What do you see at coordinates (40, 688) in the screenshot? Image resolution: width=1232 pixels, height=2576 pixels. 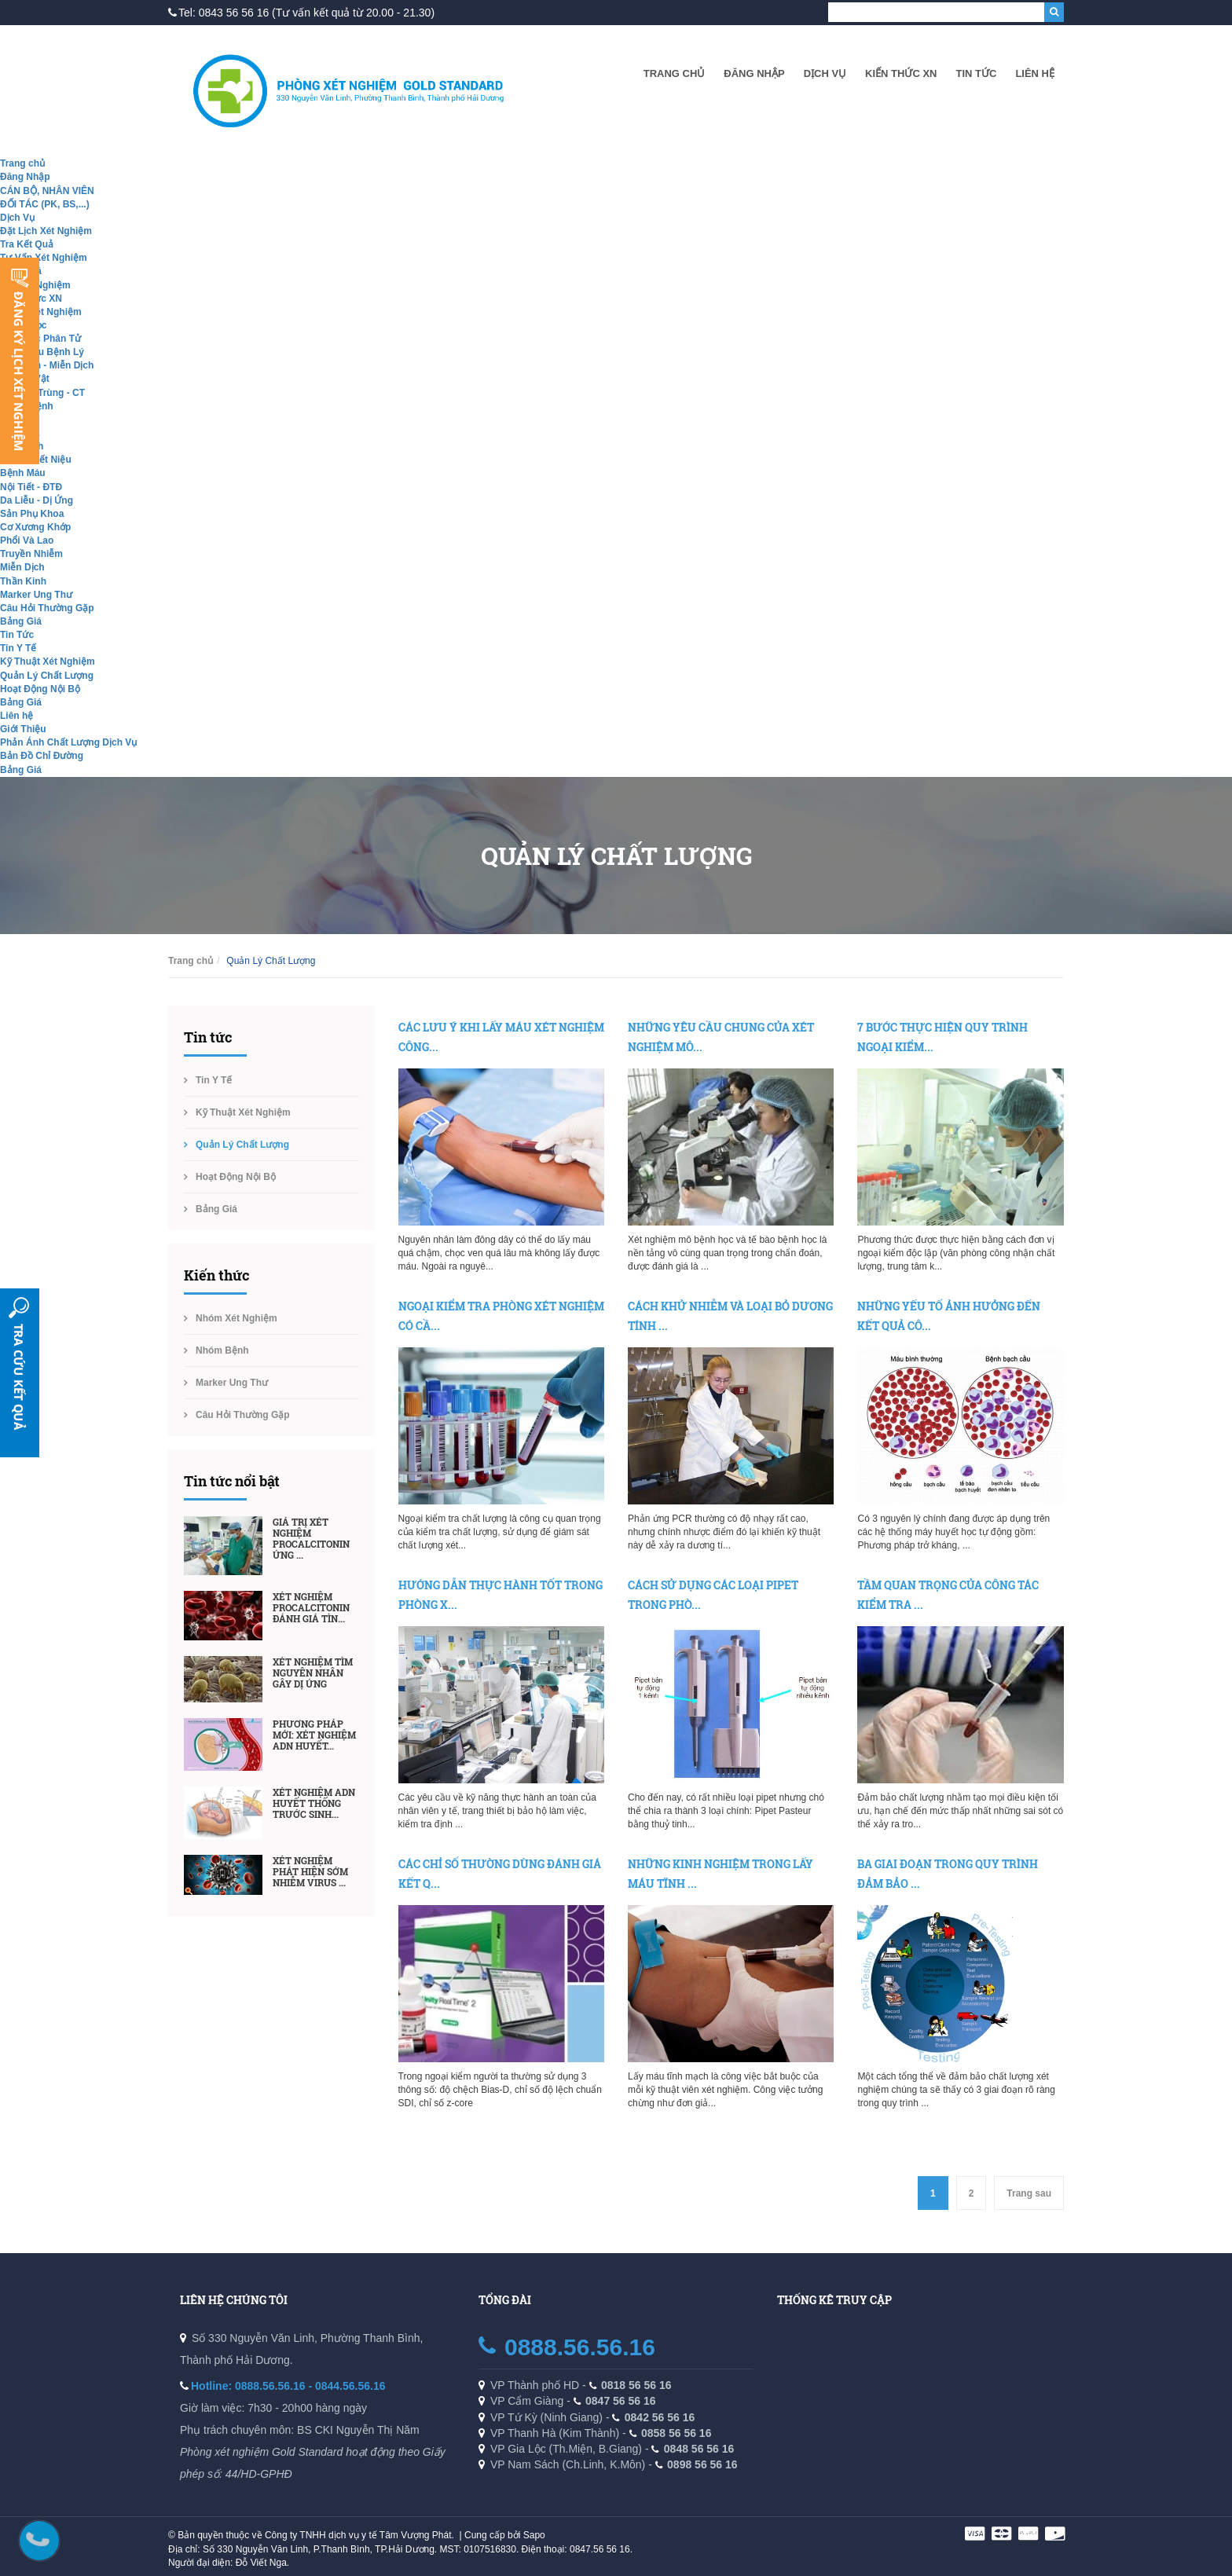 I see `Hoạt Động Nội Bộ` at bounding box center [40, 688].